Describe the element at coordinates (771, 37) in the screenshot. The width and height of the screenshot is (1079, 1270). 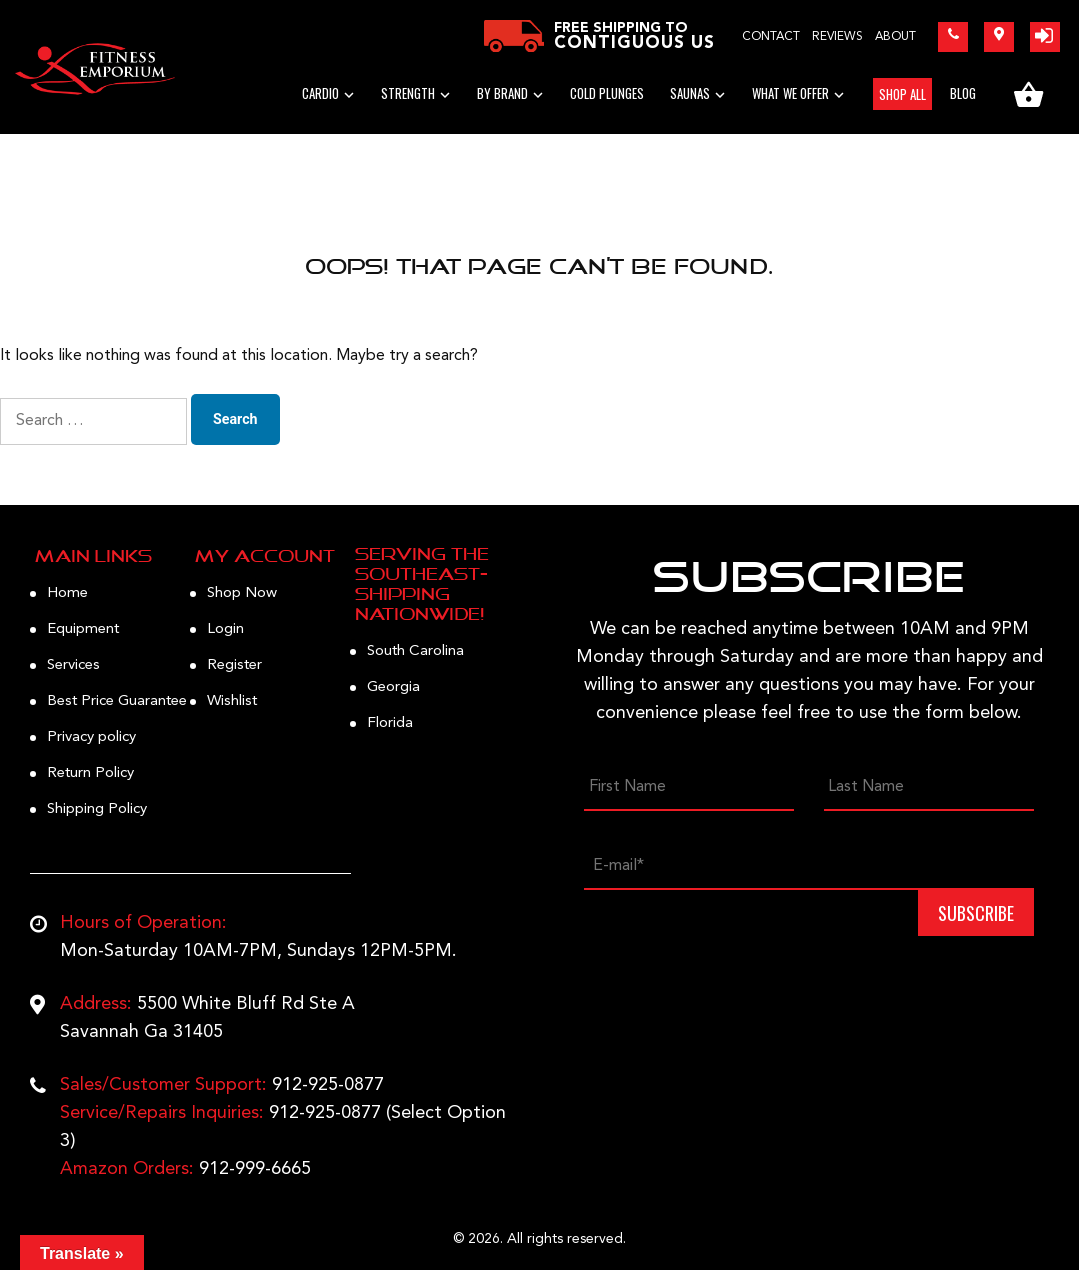
I see `Contact` at that location.